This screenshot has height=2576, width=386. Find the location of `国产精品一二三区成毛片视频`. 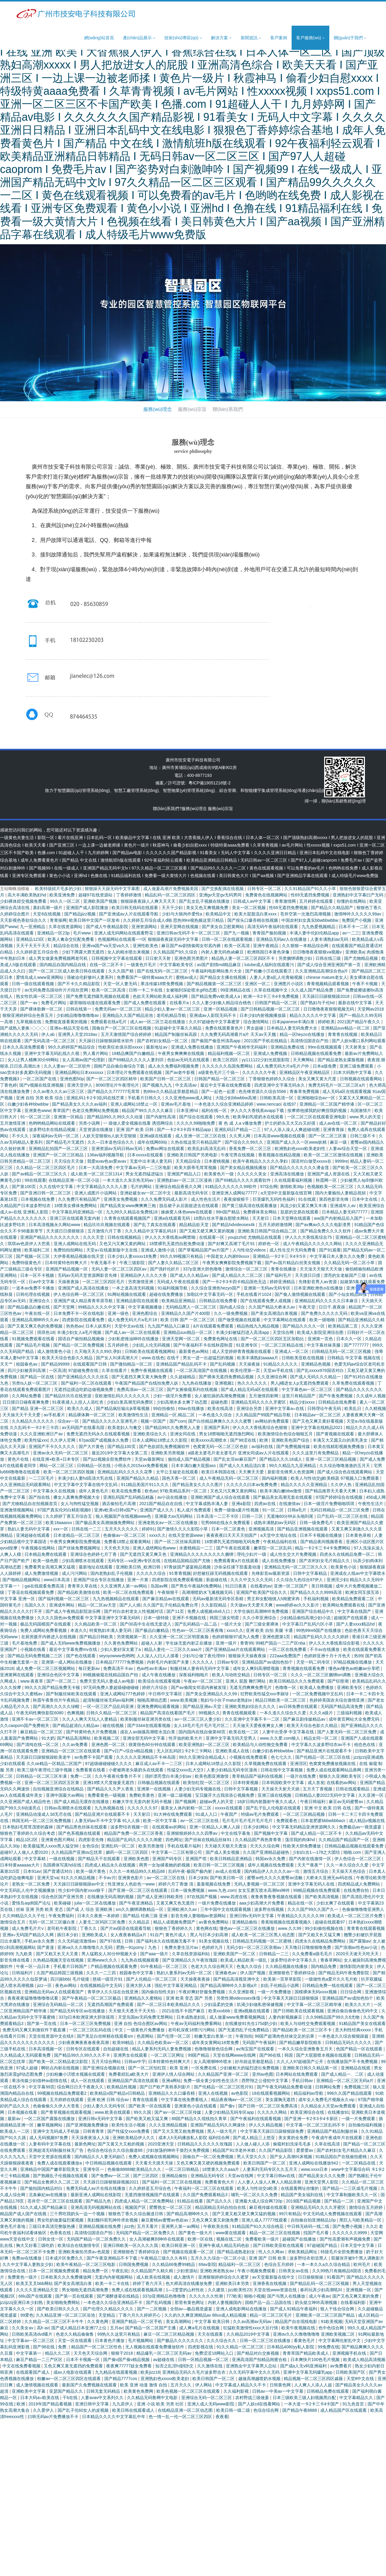

国产精品一二三区成毛片视频 is located at coordinates (350, 2188).